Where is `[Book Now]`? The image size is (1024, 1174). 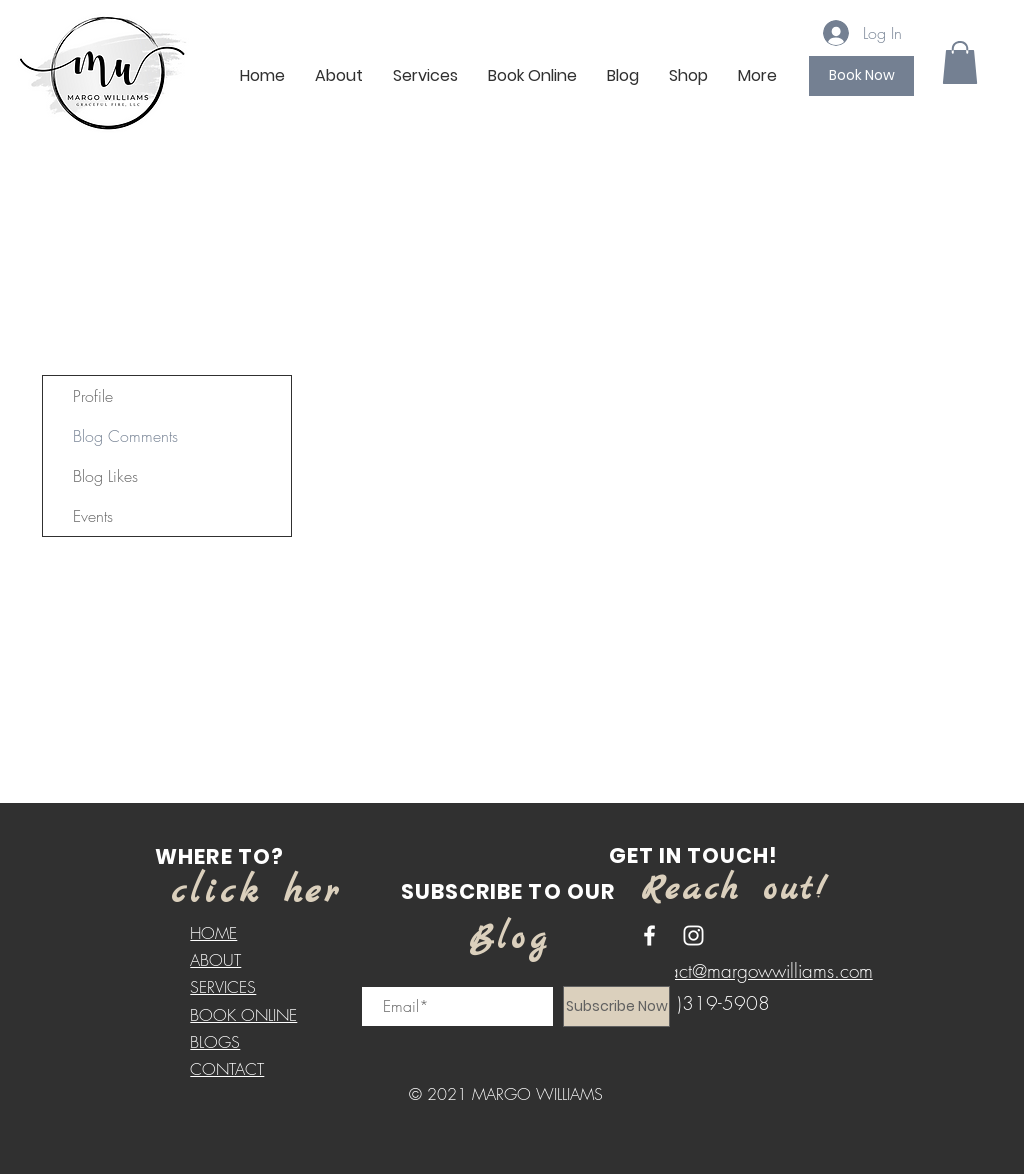
[Book Now] is located at coordinates (861, 76).